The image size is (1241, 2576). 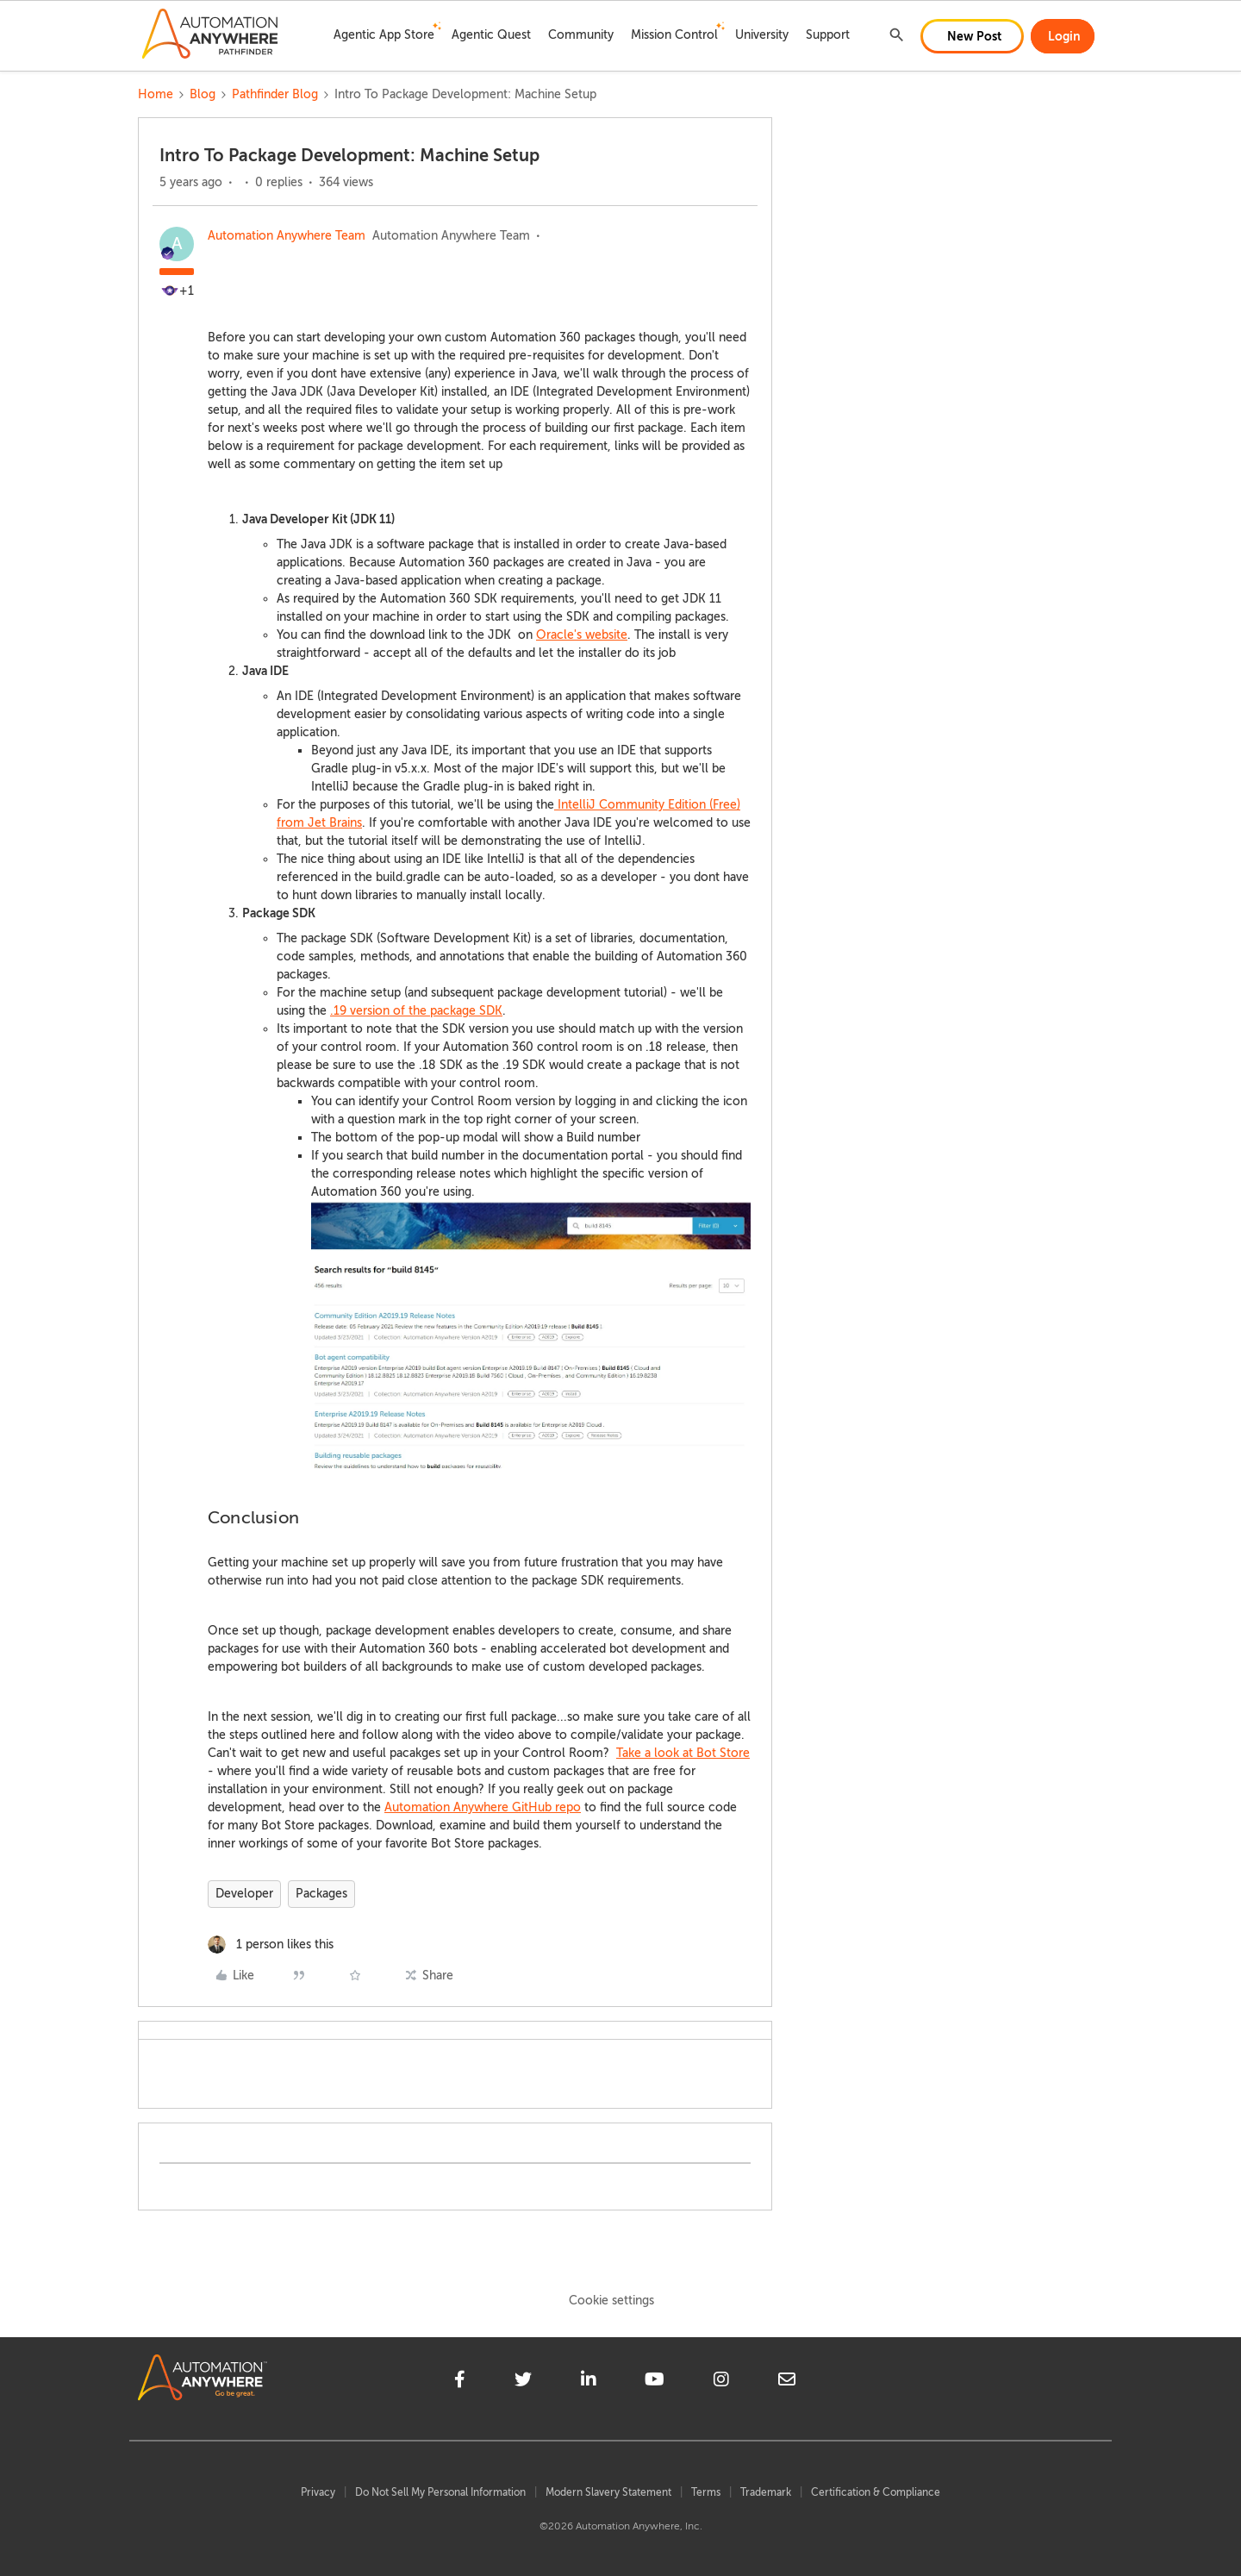 What do you see at coordinates (581, 634) in the screenshot?
I see `Oracle's website` at bounding box center [581, 634].